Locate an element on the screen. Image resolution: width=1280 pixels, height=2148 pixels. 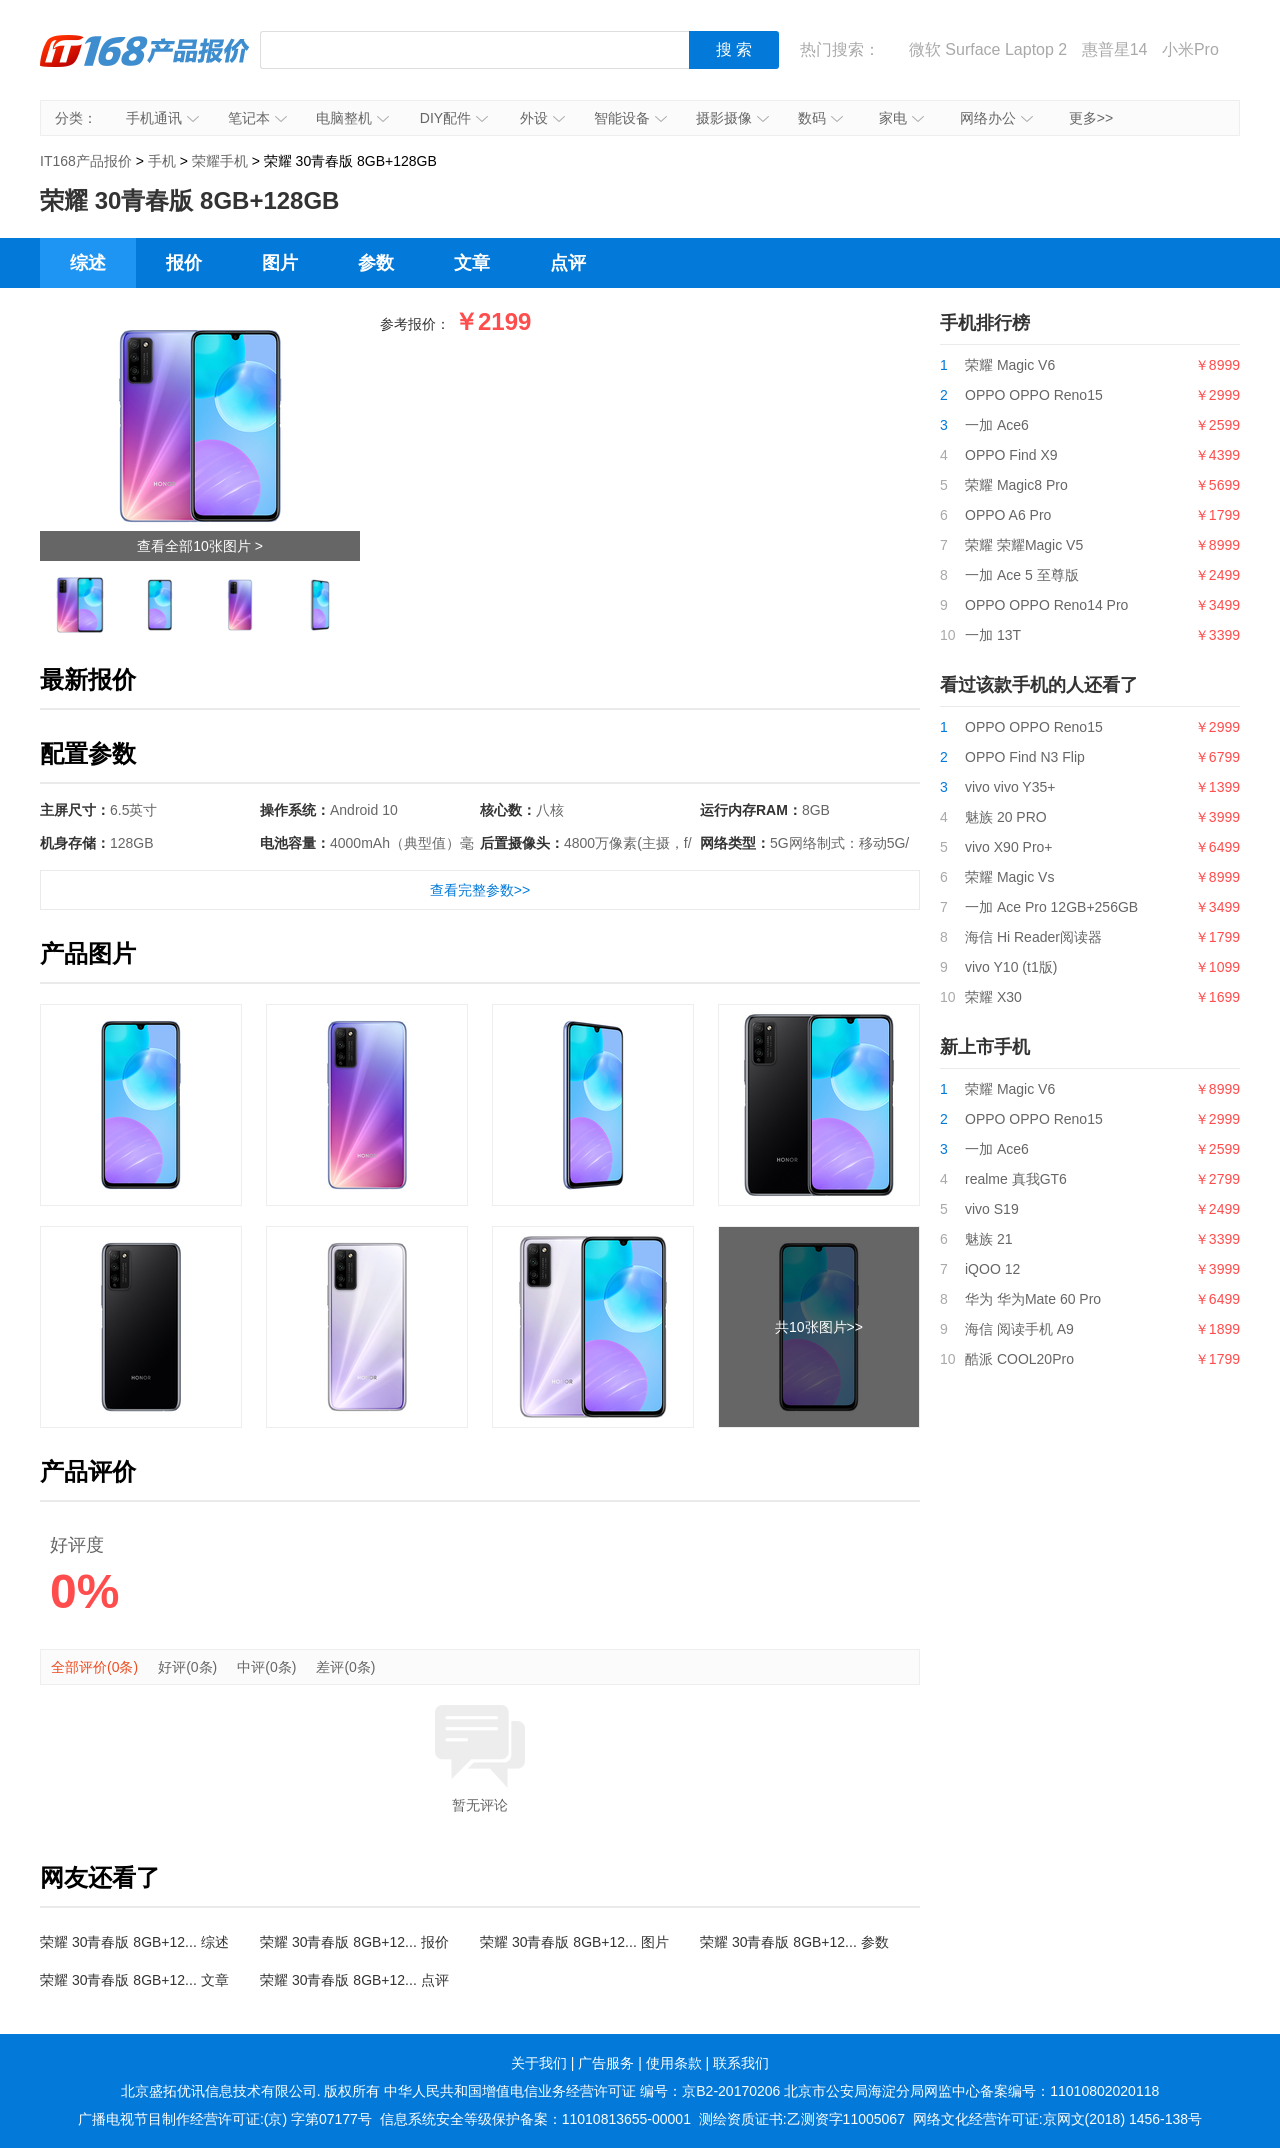
荣耀 30青春版 8GB+12... 报价 is located at coordinates (354, 1942).